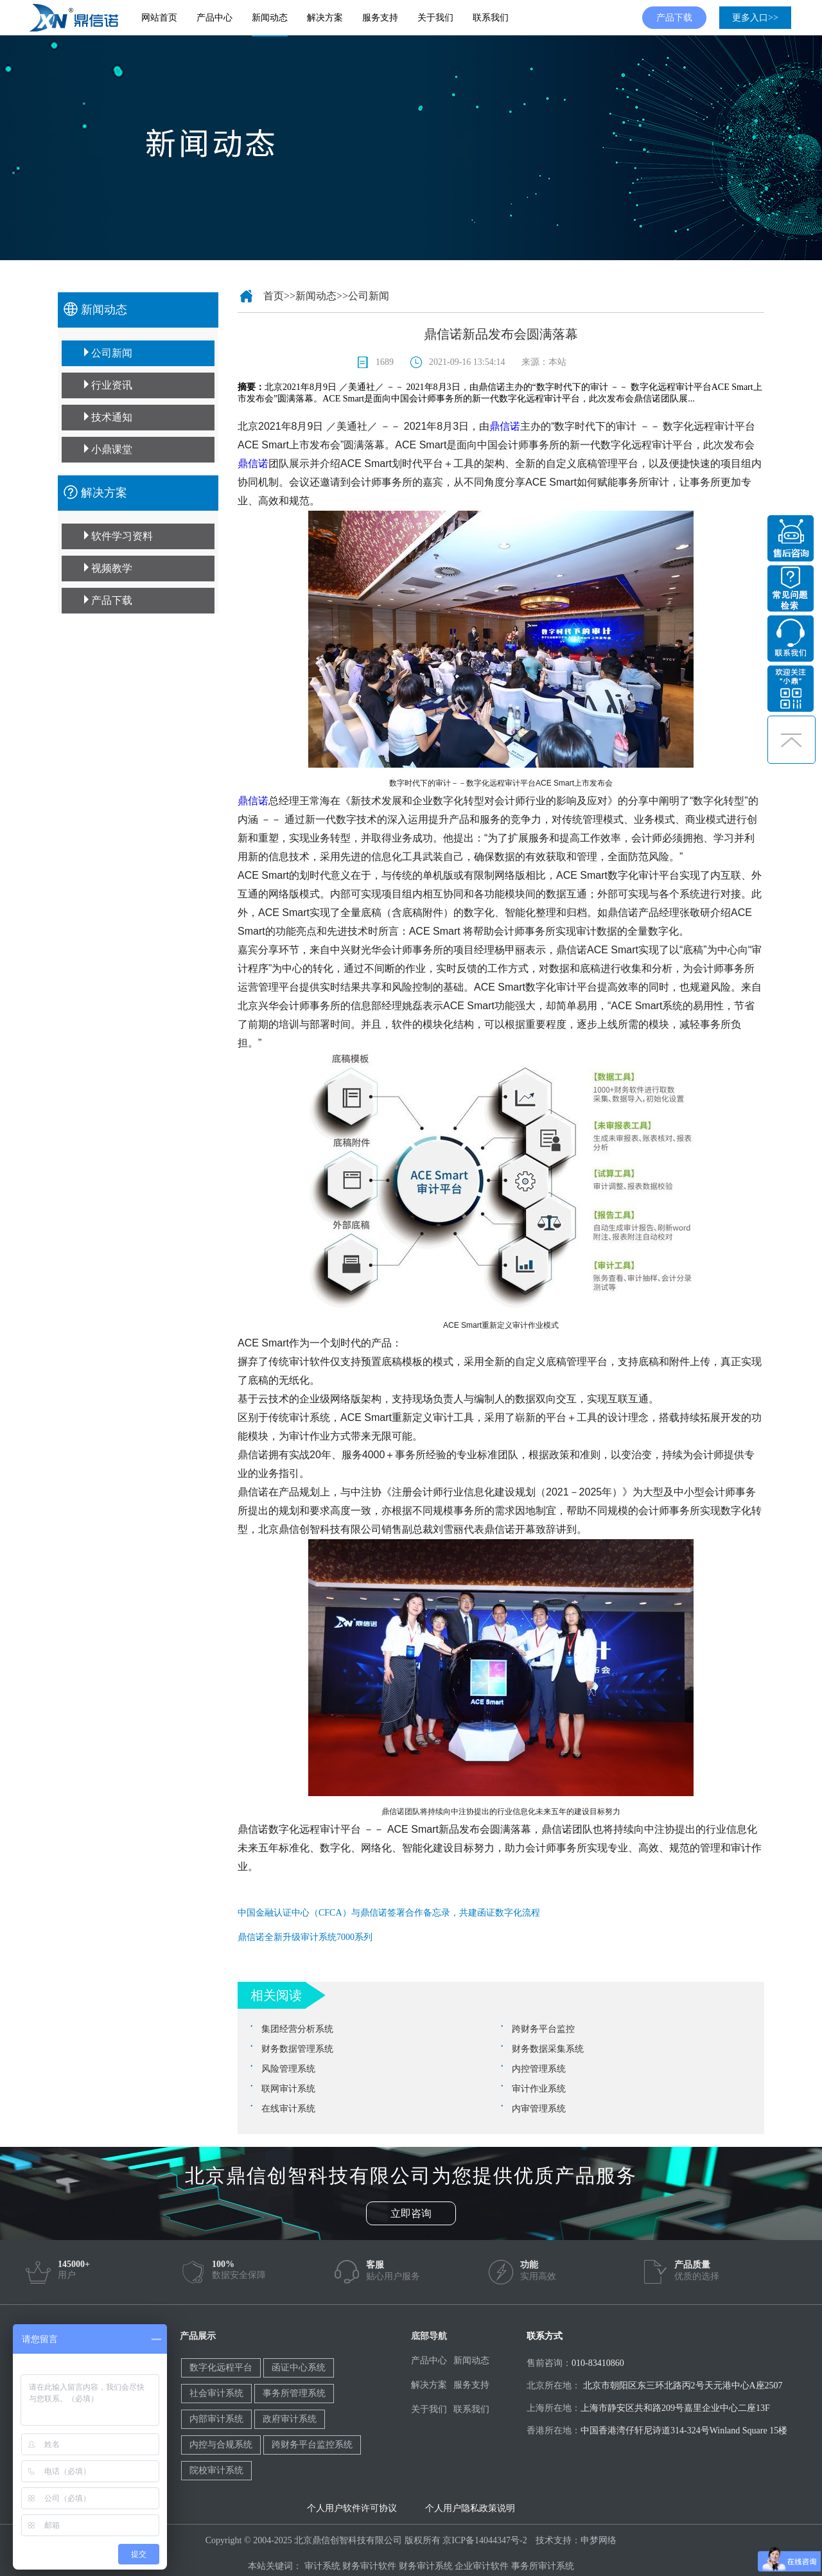  Describe the element at coordinates (548, 2049) in the screenshot. I see `财务数据采集系统` at that location.